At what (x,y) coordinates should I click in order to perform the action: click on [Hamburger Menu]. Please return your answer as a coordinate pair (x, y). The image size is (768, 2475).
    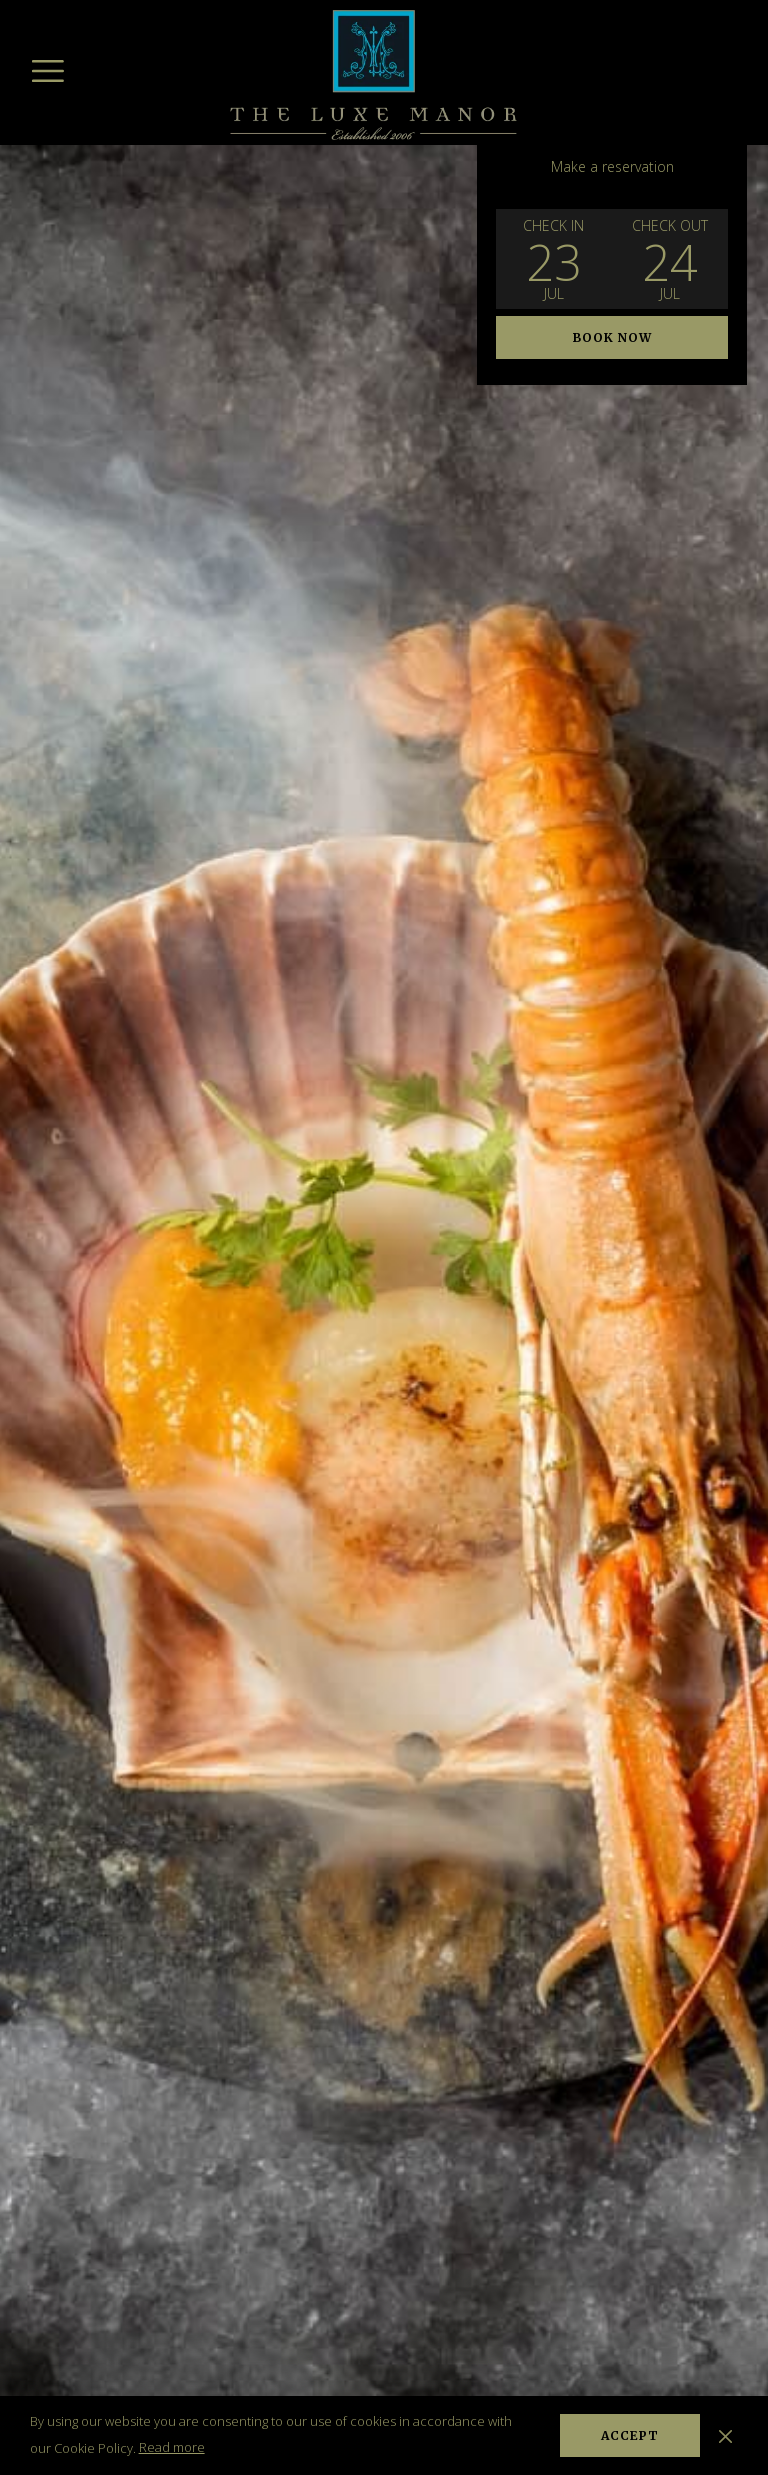
    Looking at the image, I should click on (48, 71).